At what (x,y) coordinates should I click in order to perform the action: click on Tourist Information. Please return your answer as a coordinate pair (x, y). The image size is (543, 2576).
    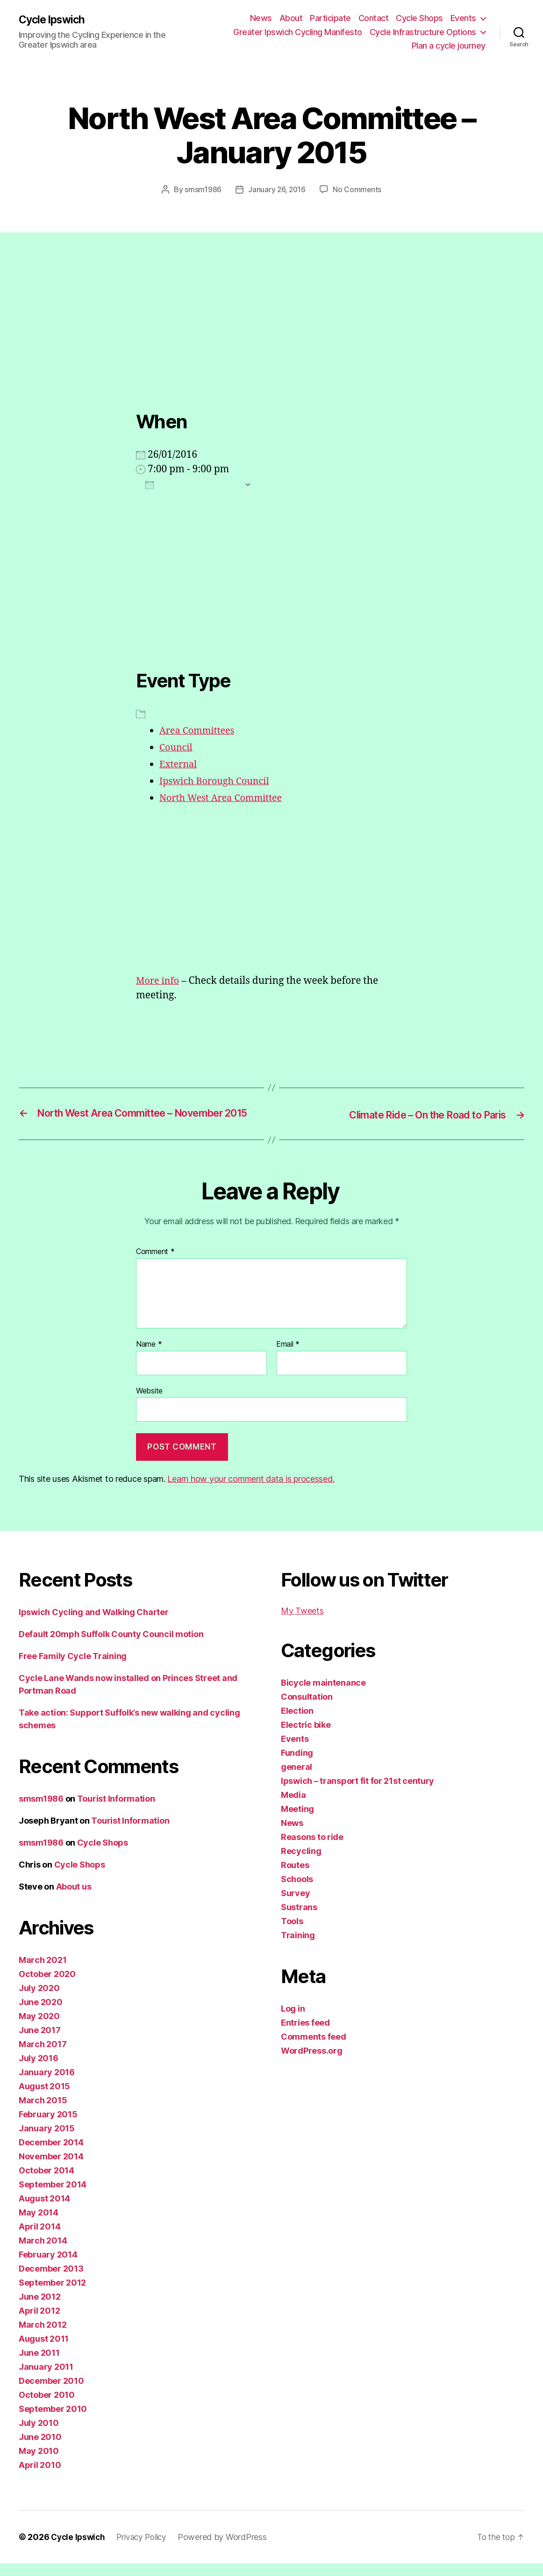
    Looking at the image, I should click on (116, 1811).